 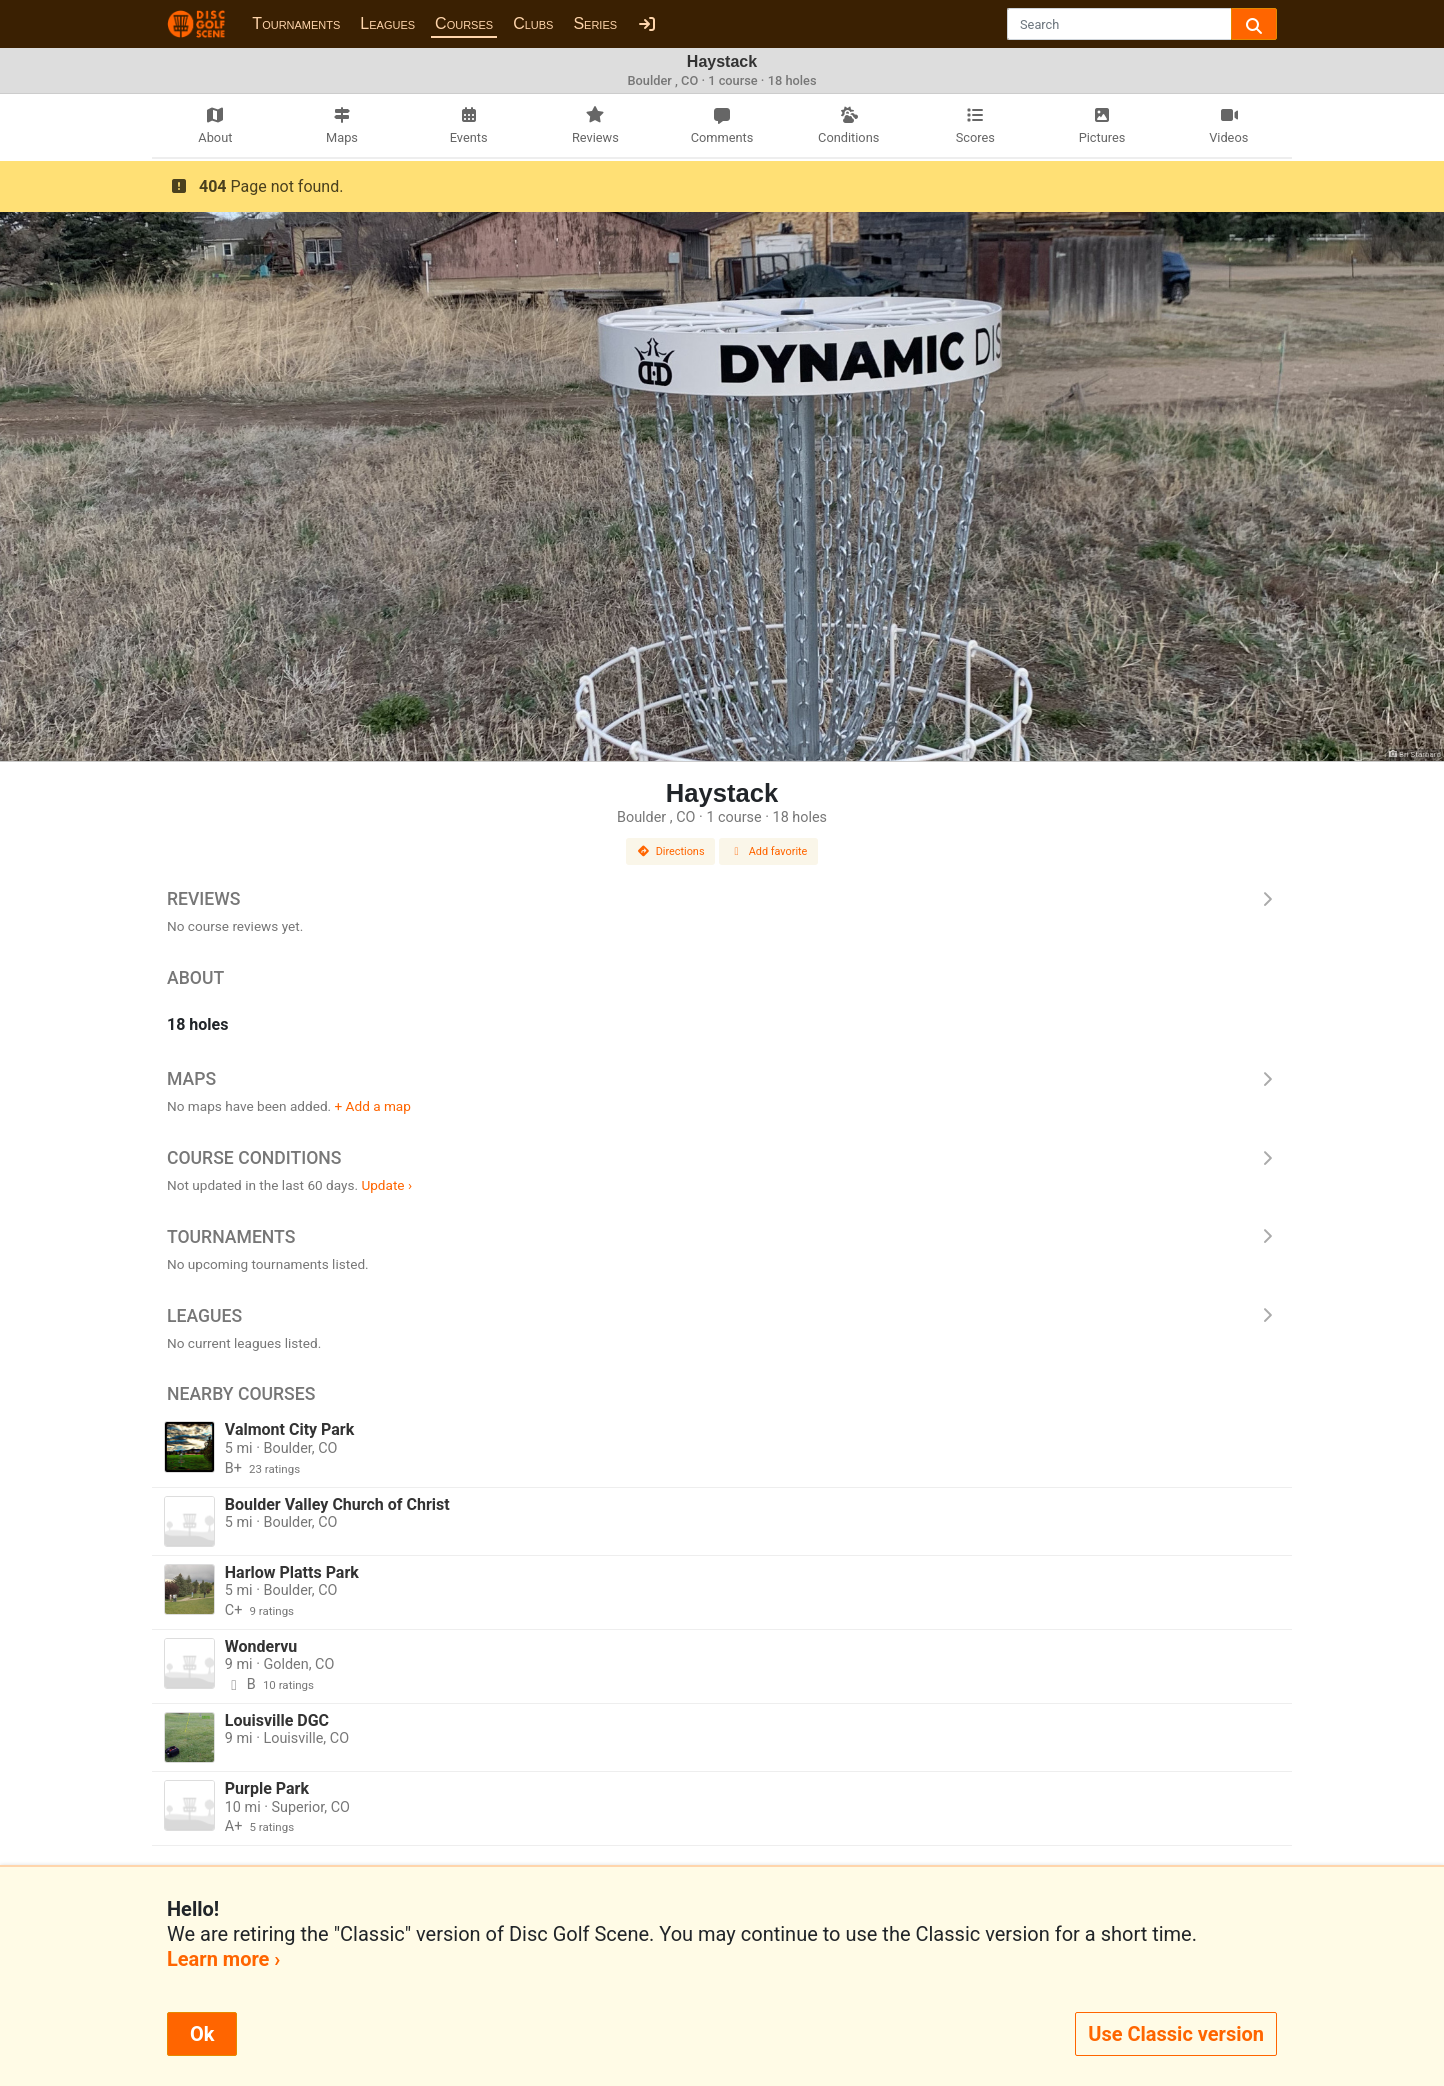 What do you see at coordinates (722, 1079) in the screenshot?
I see `Maps` at bounding box center [722, 1079].